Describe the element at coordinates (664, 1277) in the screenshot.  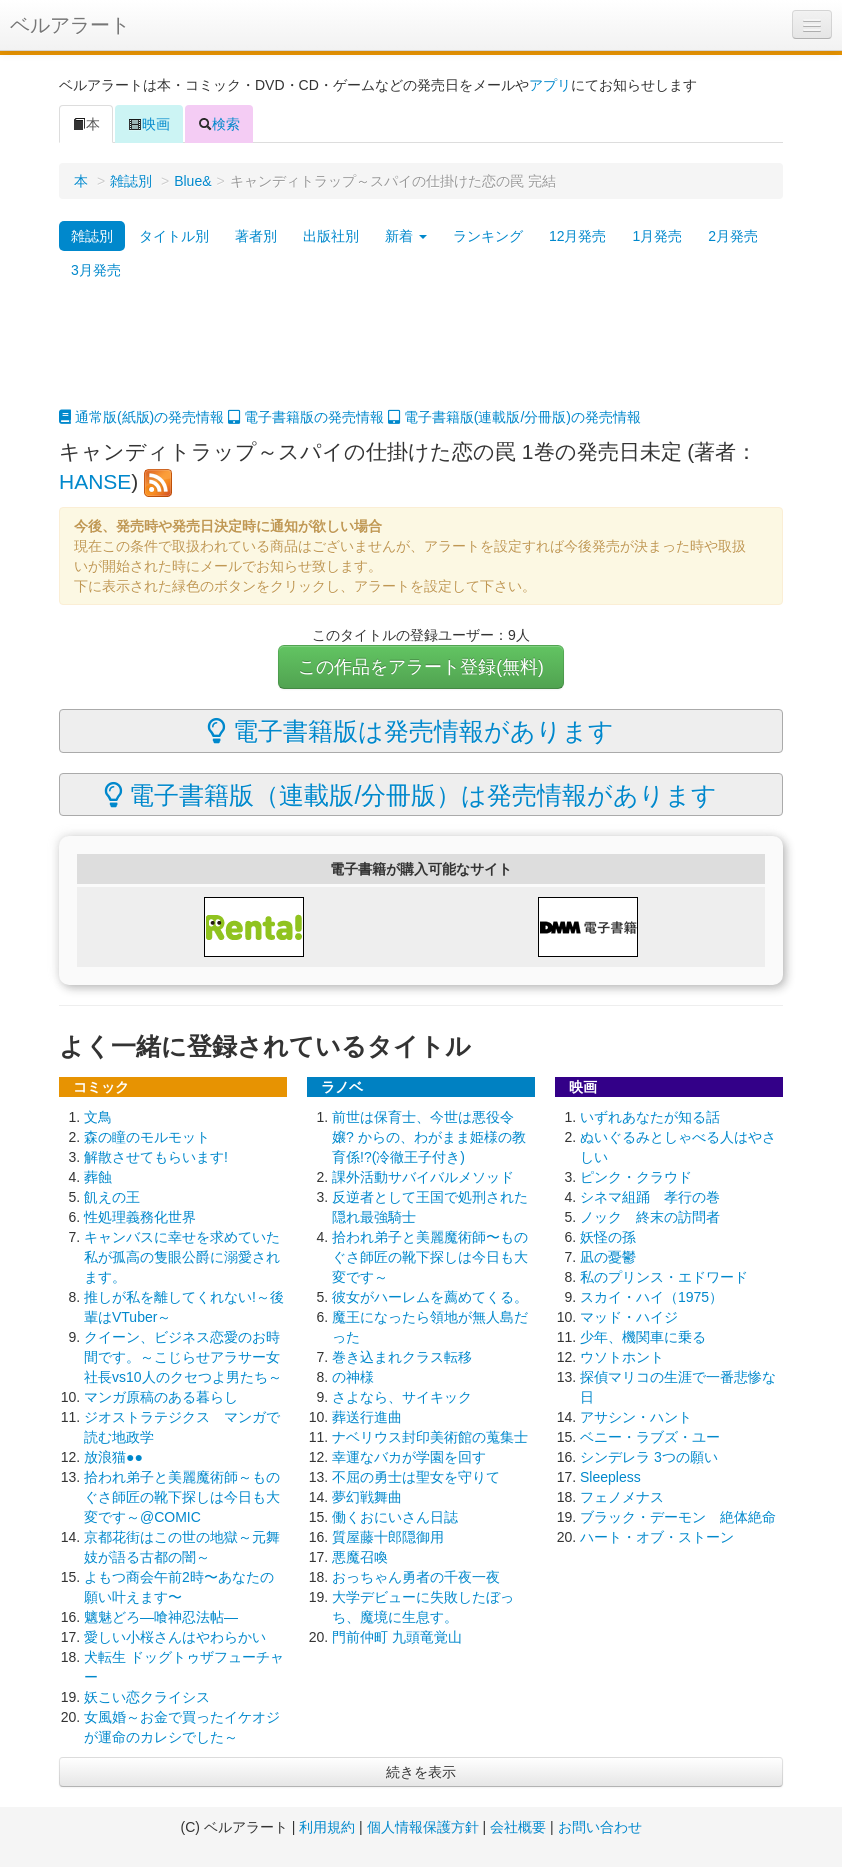
I see `私のプリンス・エドワード` at that location.